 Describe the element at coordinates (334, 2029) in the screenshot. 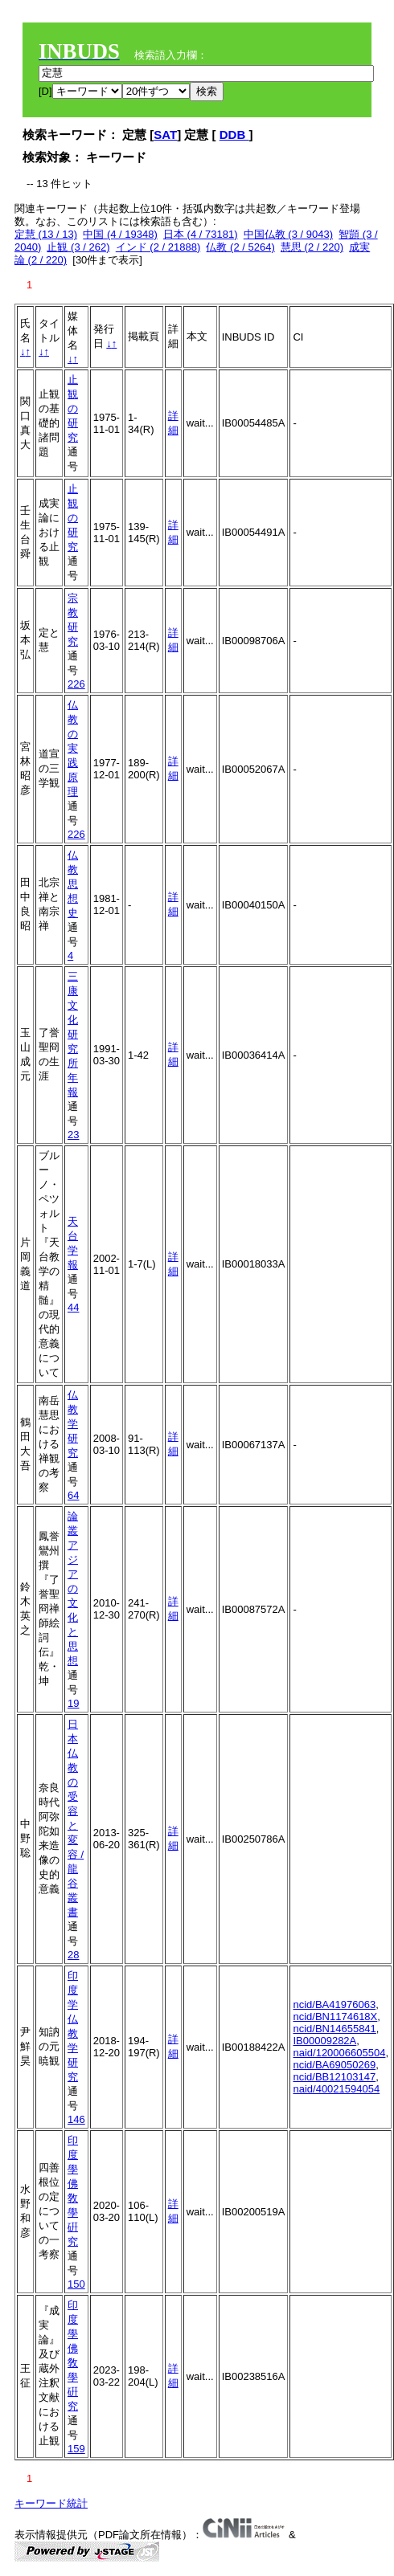

I see `ncid/BN14655841` at that location.